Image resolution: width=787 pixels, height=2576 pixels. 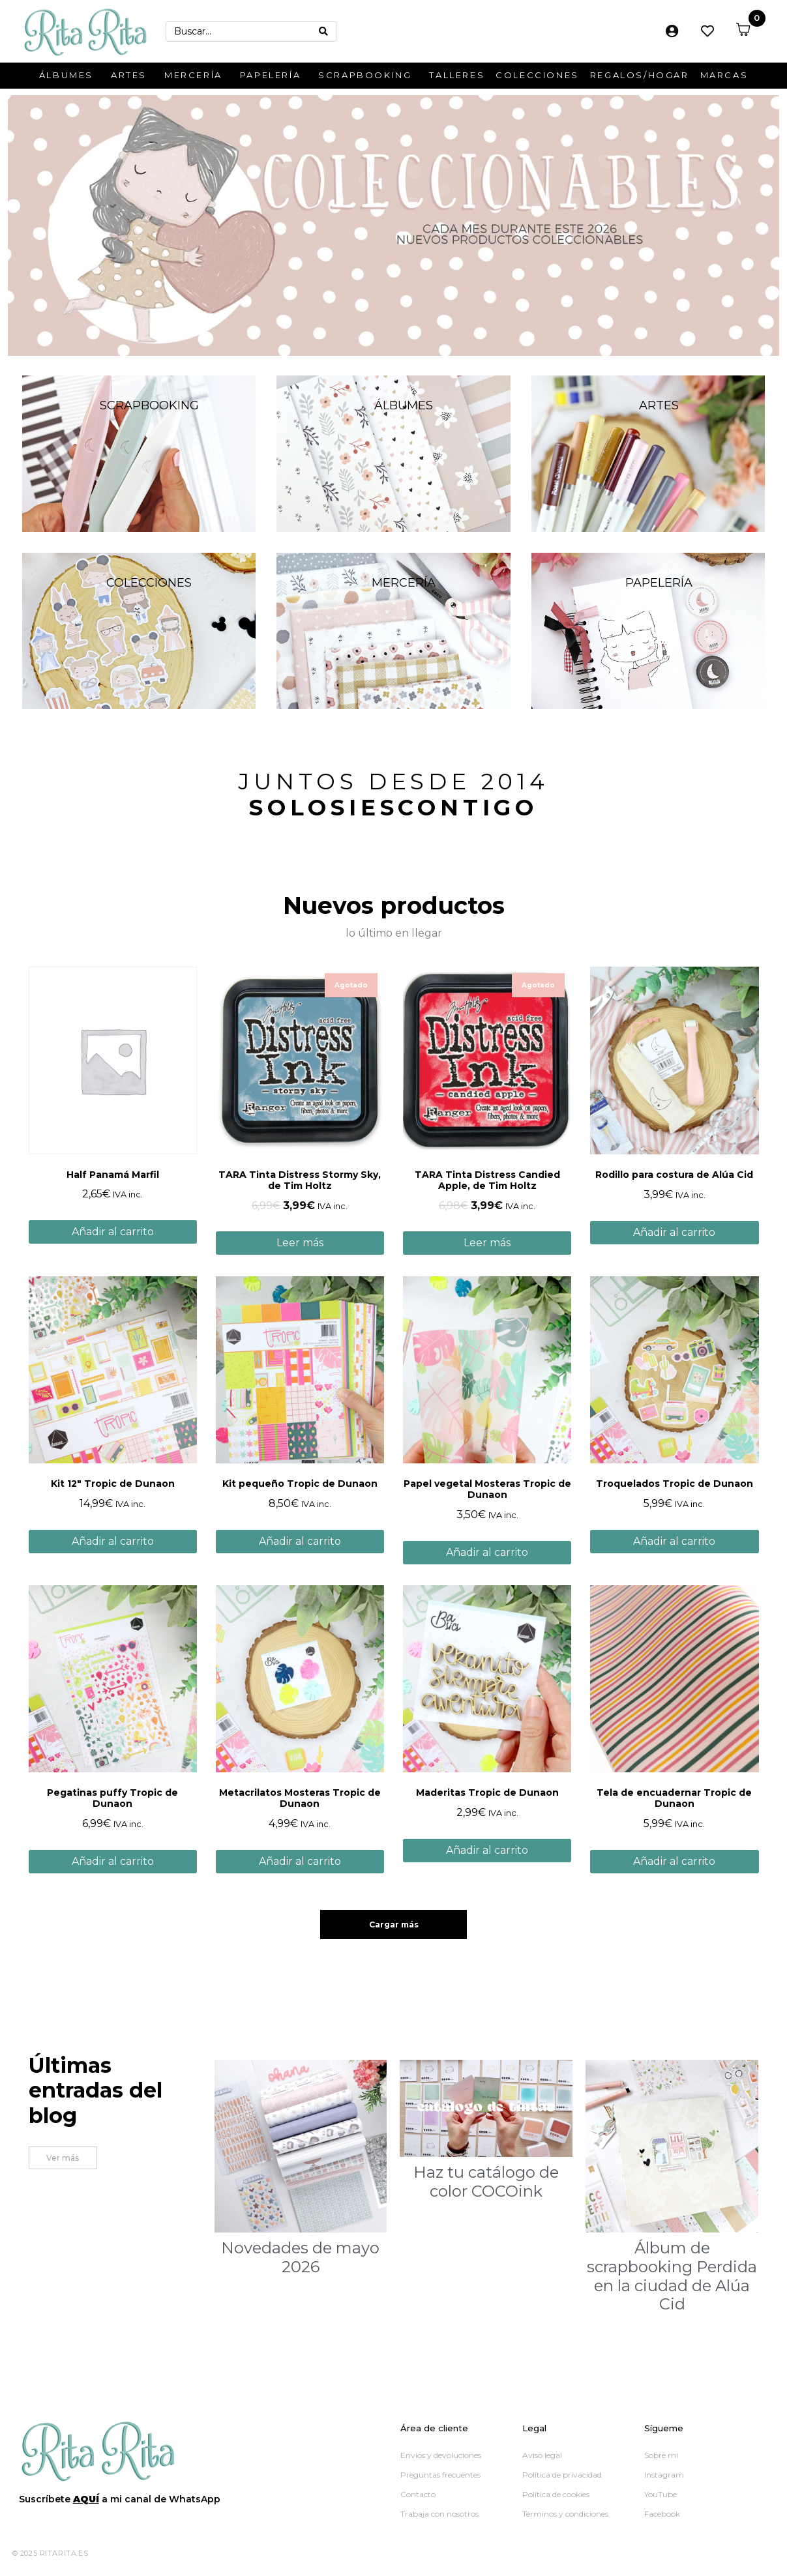 What do you see at coordinates (639, 75) in the screenshot?
I see `Regalos/Hogar` at bounding box center [639, 75].